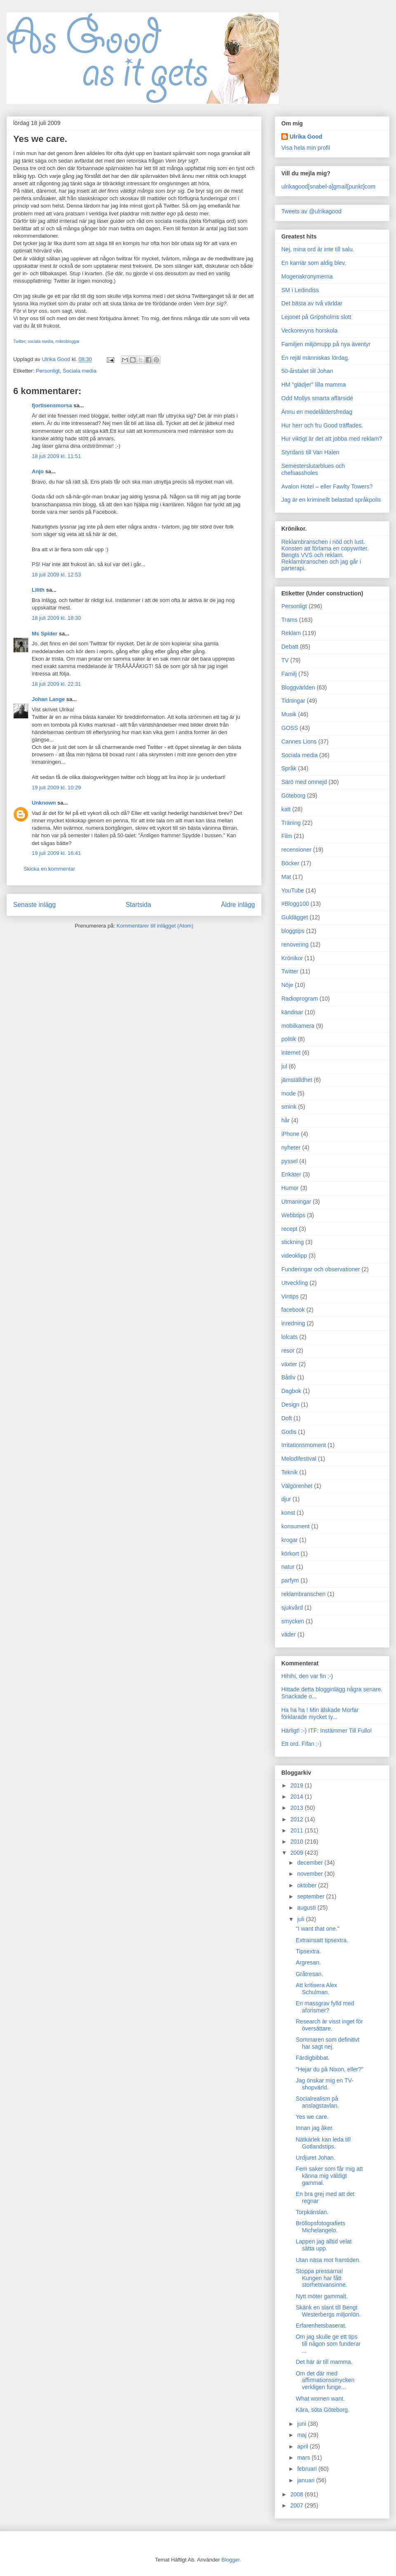 The image size is (396, 2576). What do you see at coordinates (312, 2212) in the screenshot?
I see `Torpkänslan.` at bounding box center [312, 2212].